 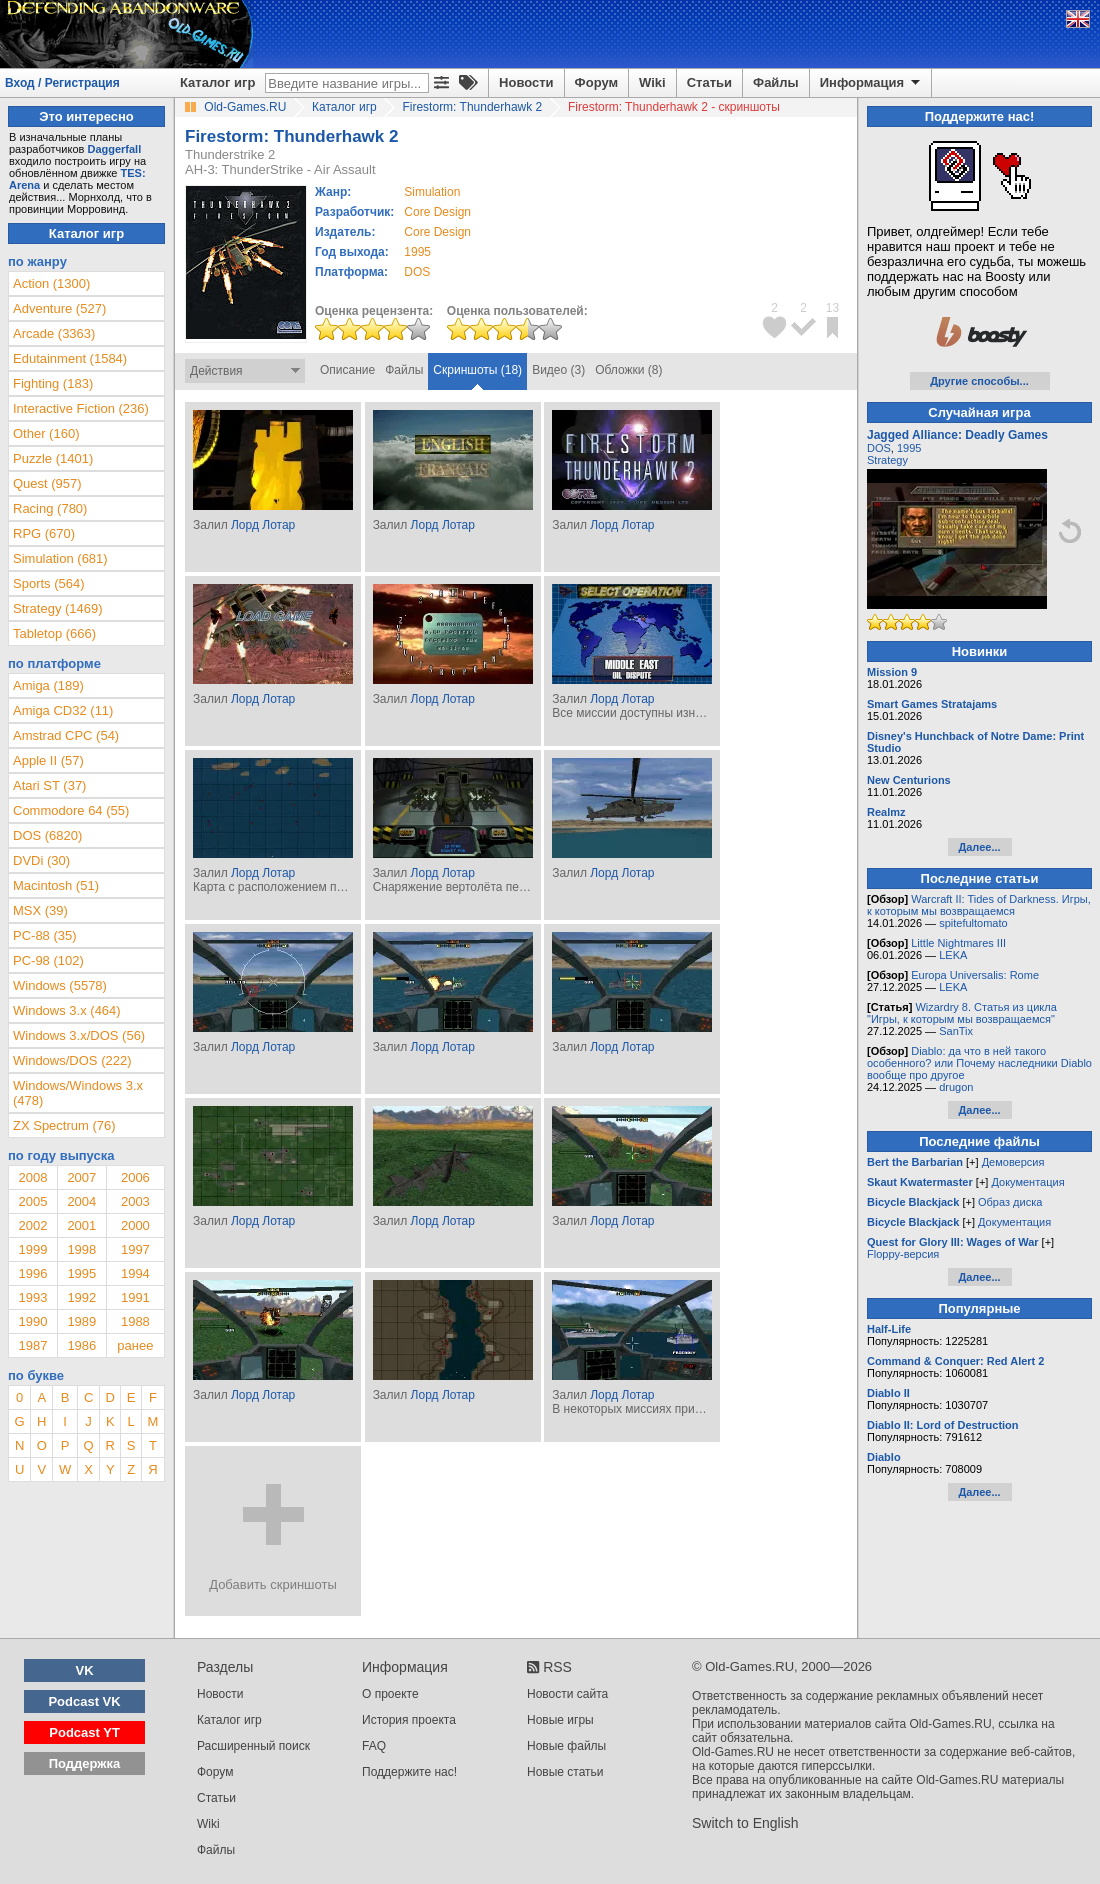 What do you see at coordinates (135, 1201) in the screenshot?
I see `2003` at bounding box center [135, 1201].